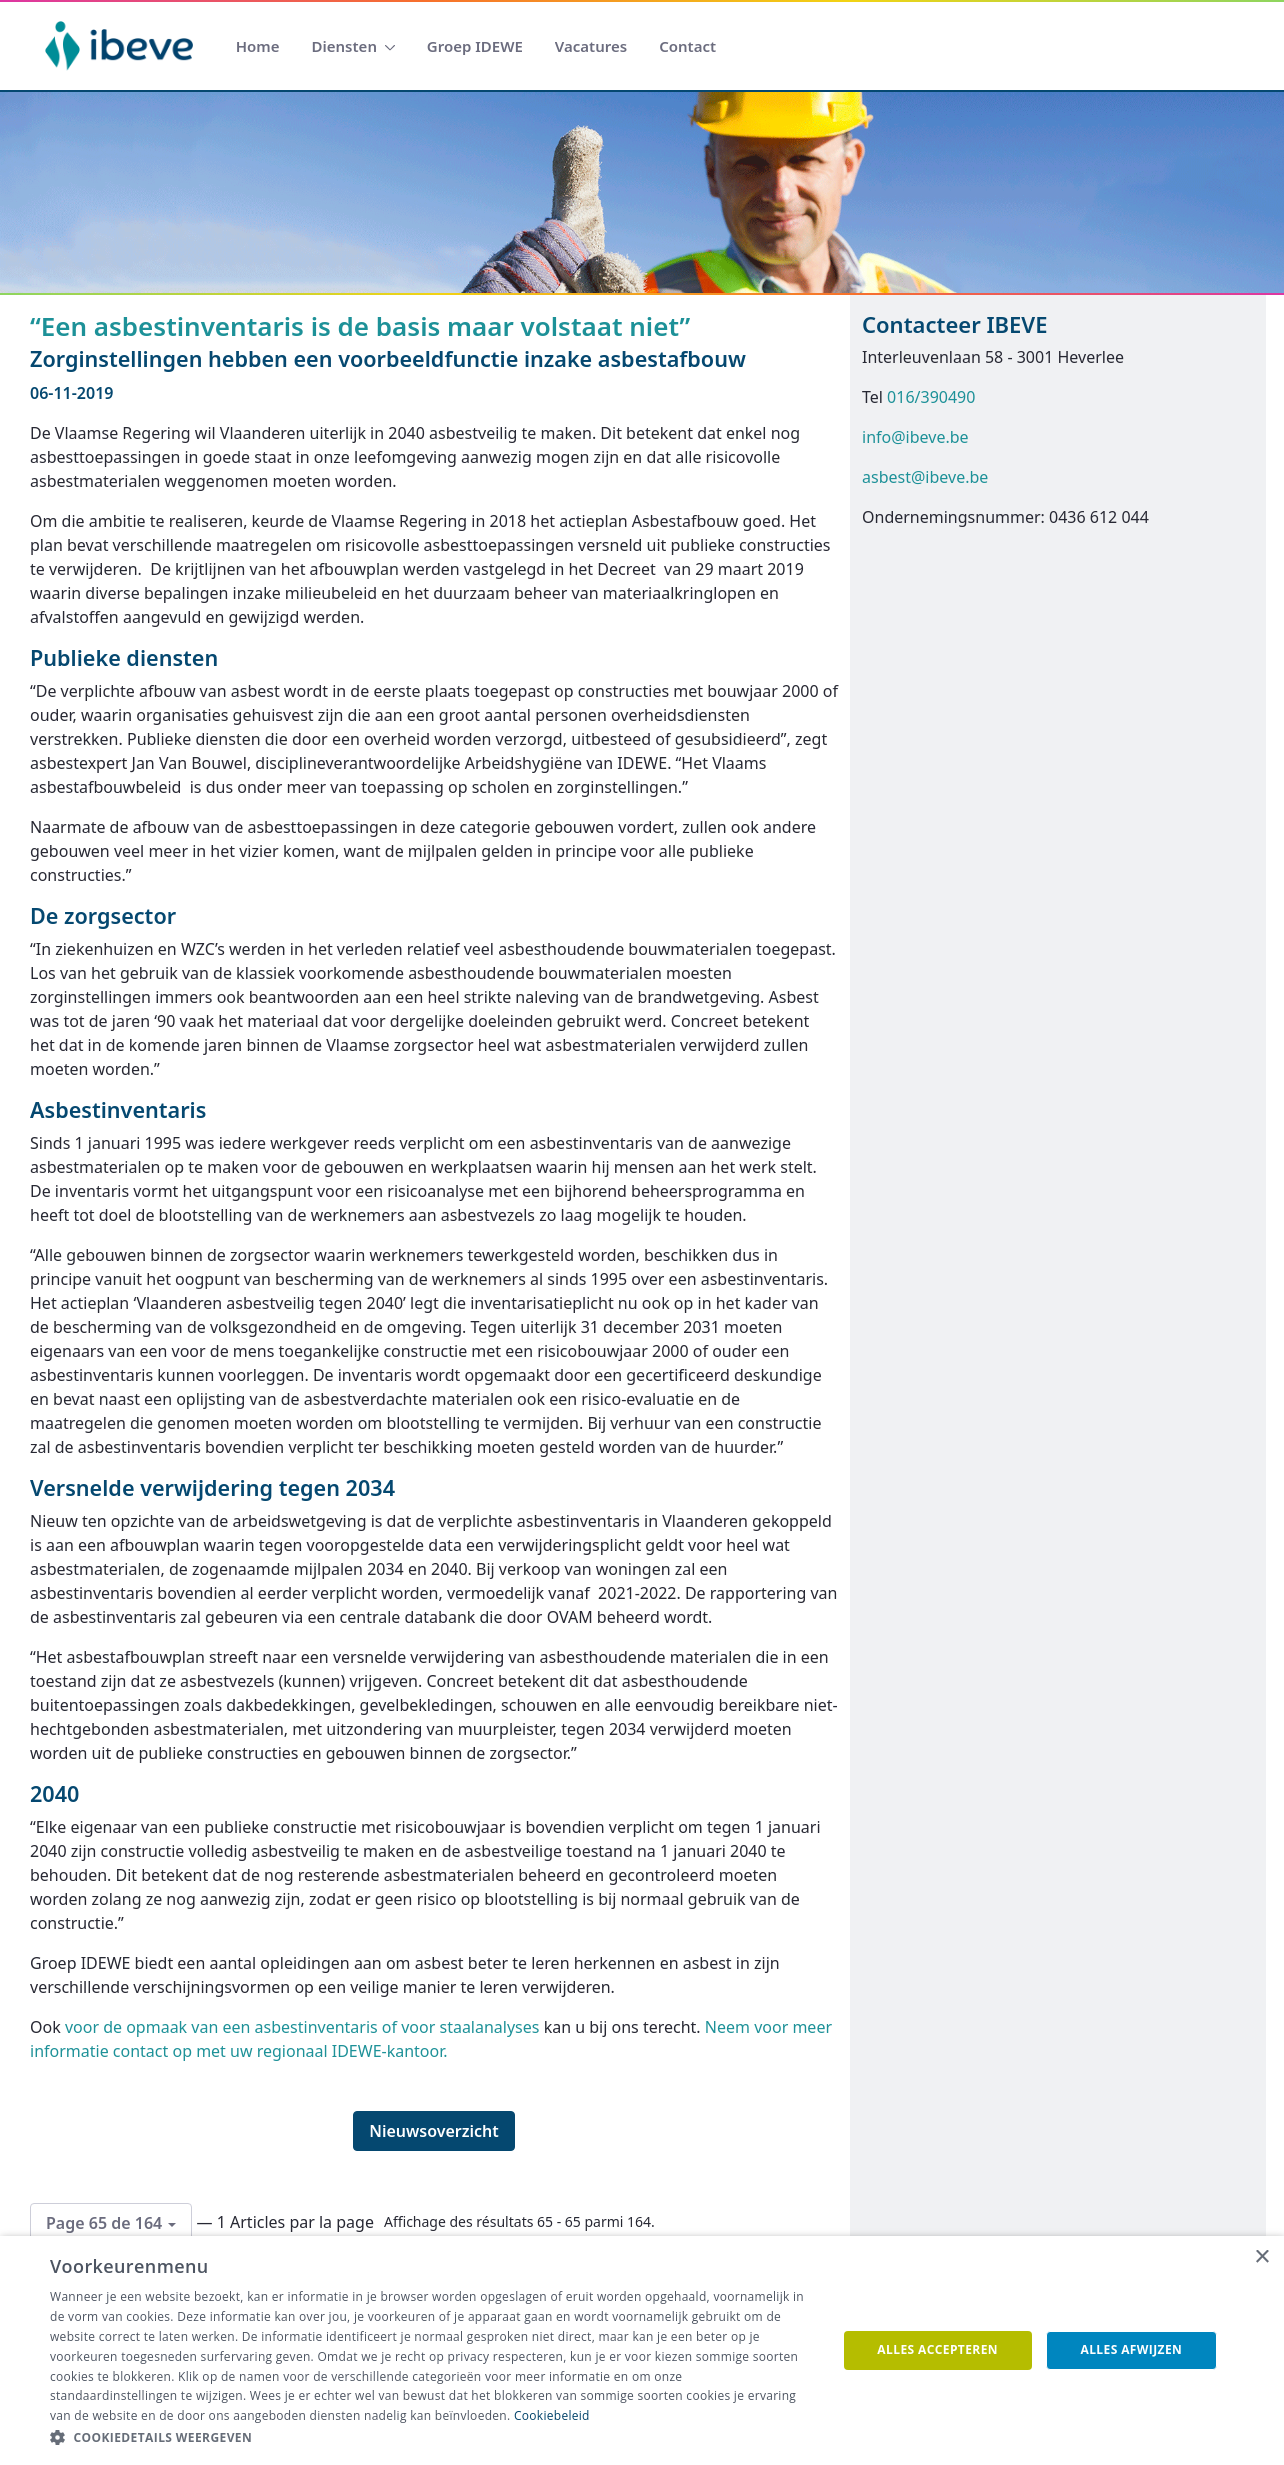 This screenshot has width=1284, height=2465. Describe the element at coordinates (642, 2350) in the screenshot. I see `[dialog]` at that location.